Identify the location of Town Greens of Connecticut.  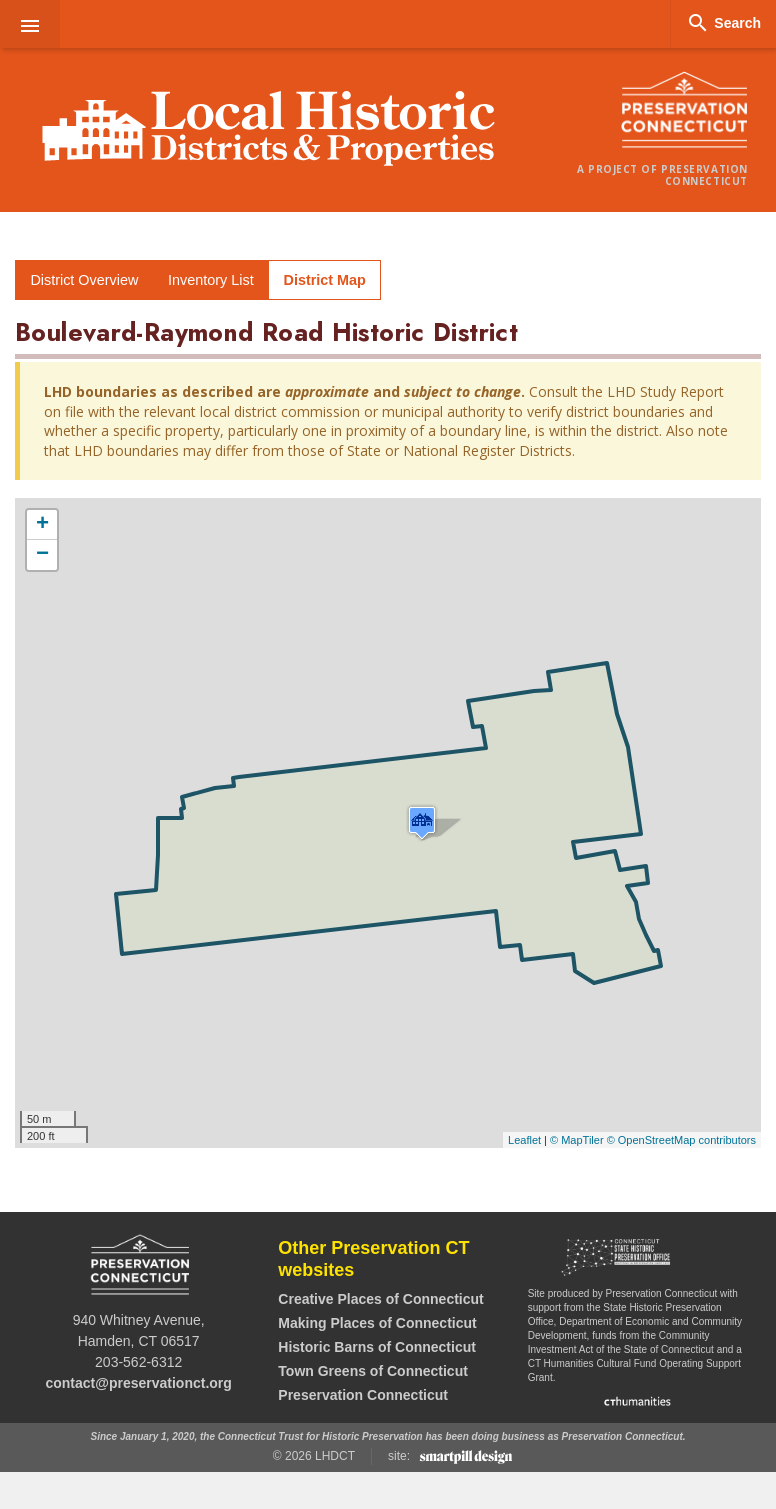
(373, 1371).